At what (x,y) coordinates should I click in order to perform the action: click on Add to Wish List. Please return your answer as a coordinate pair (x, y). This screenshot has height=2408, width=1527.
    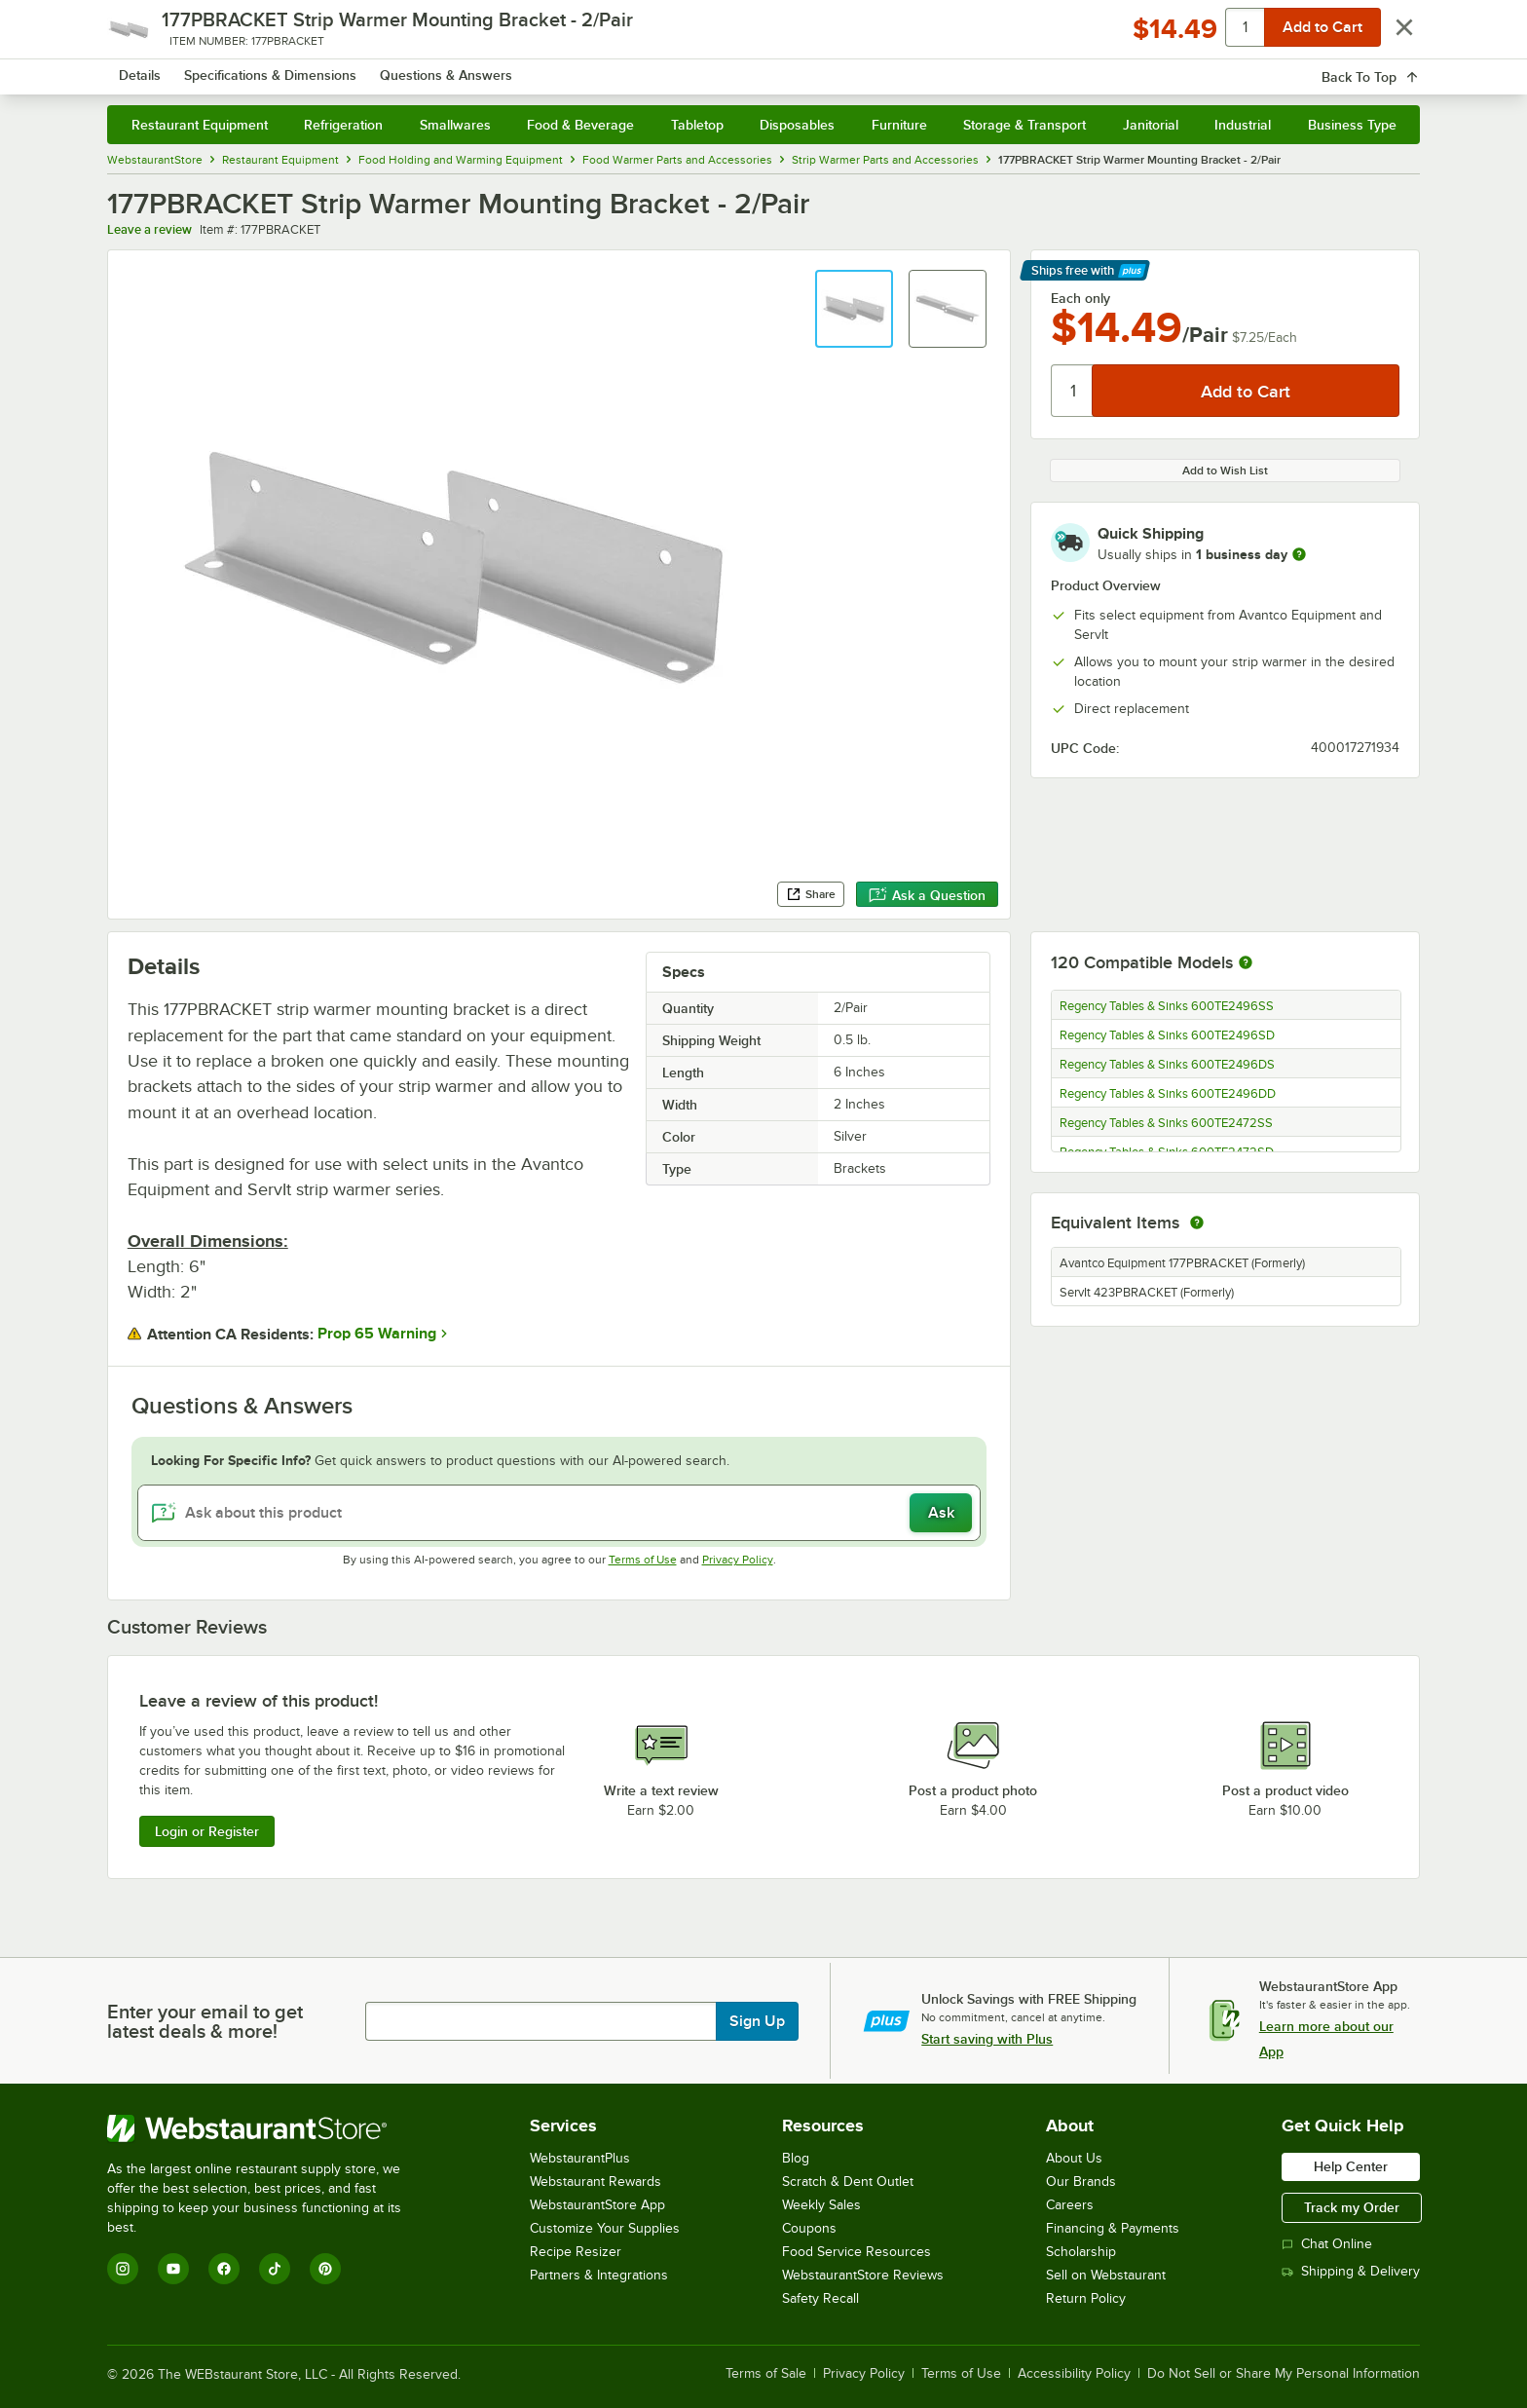
    Looking at the image, I should click on (1225, 470).